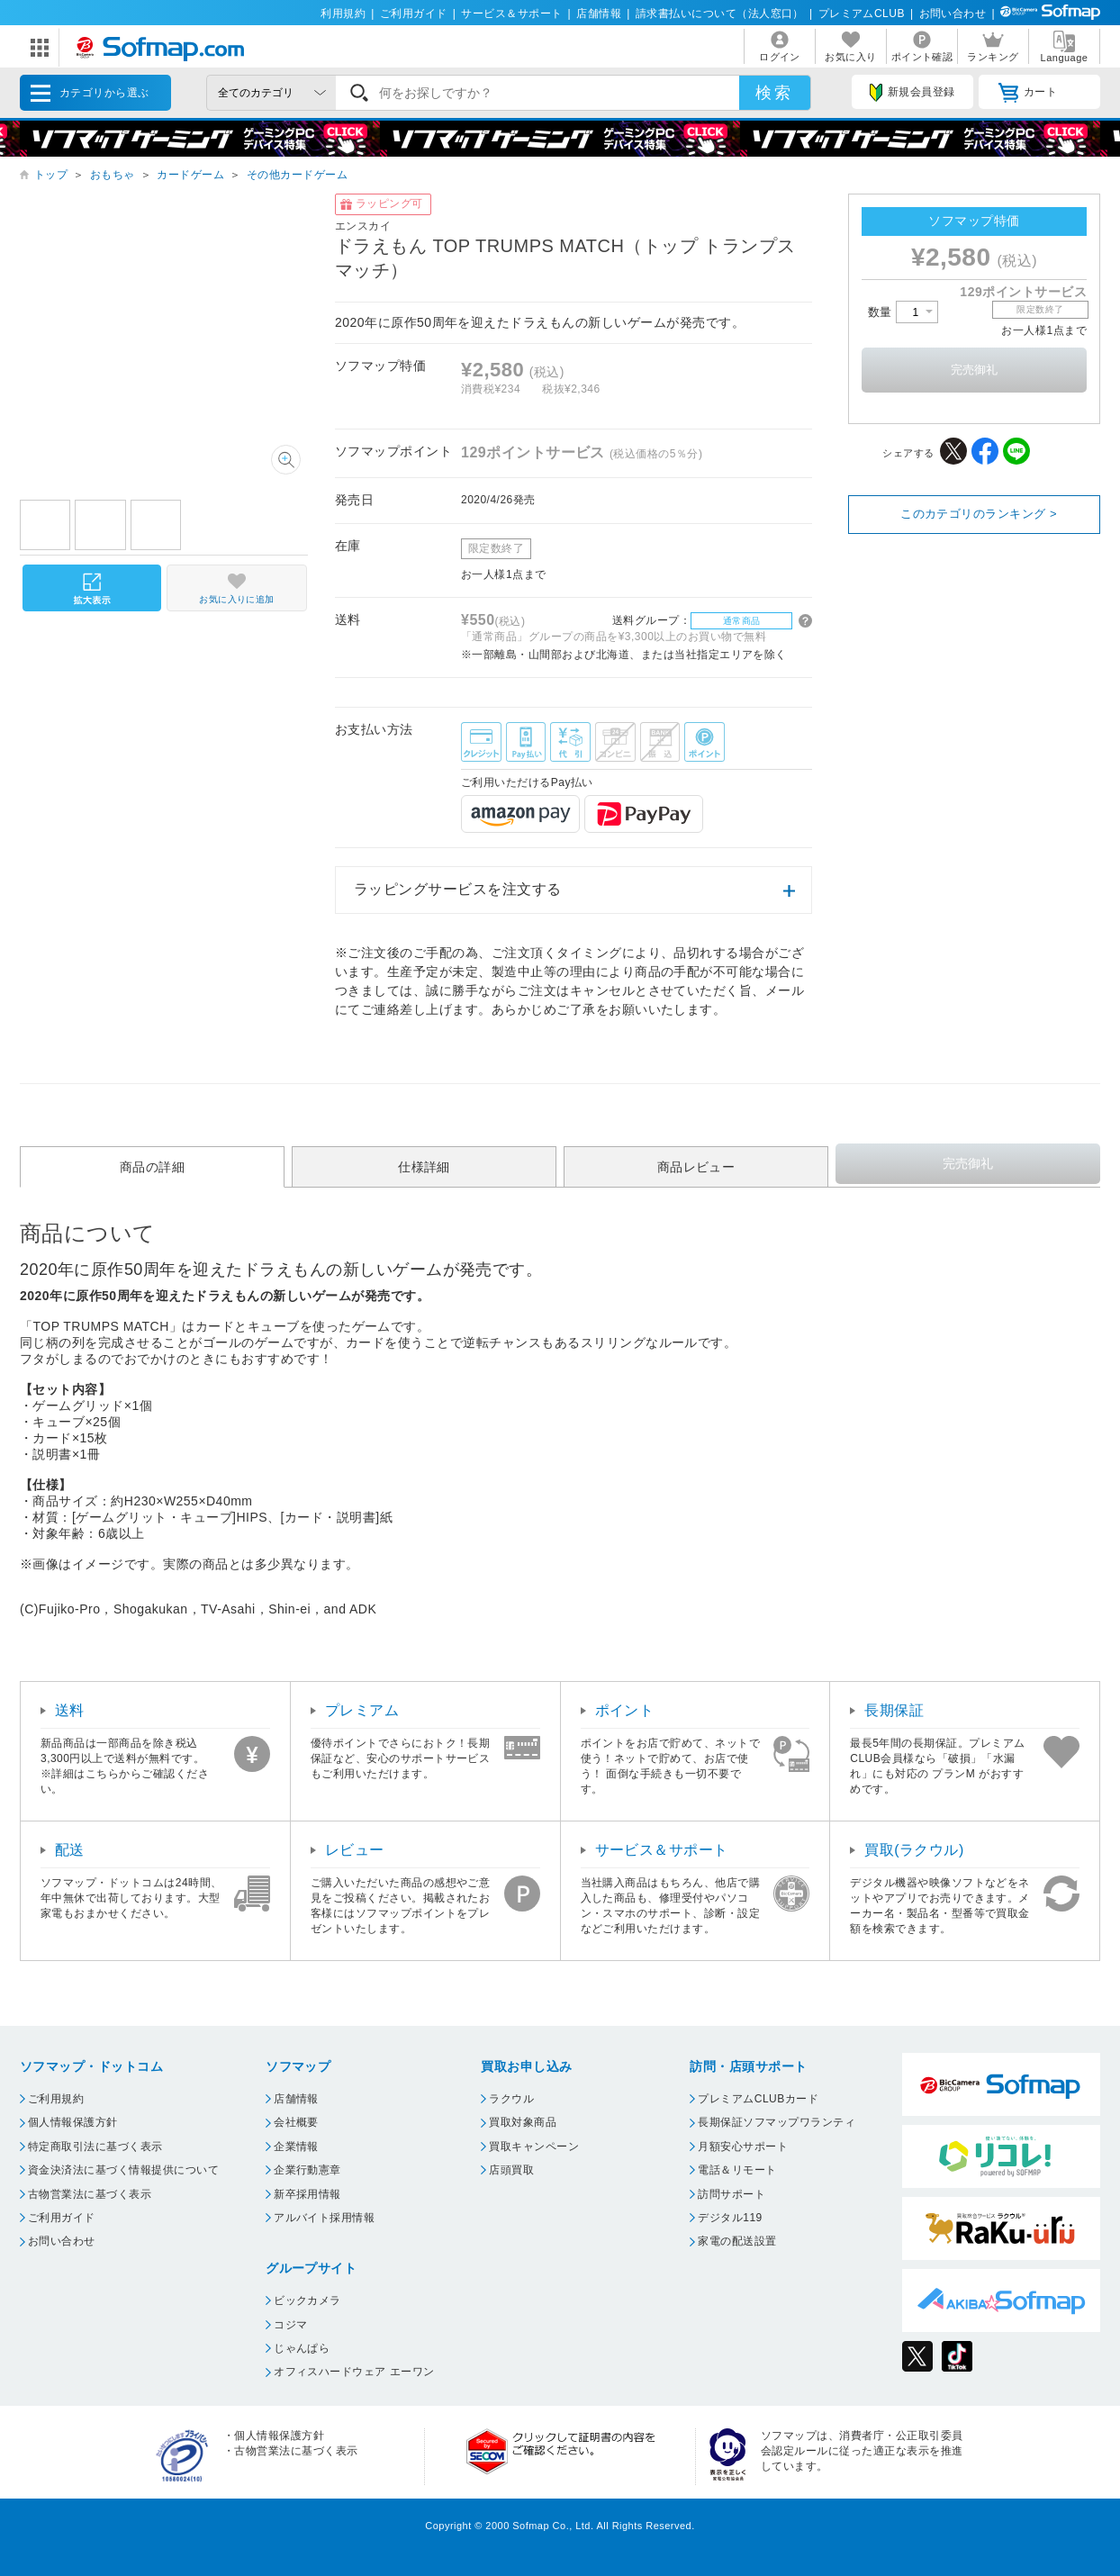  I want to click on ラクウル, so click(511, 2098).